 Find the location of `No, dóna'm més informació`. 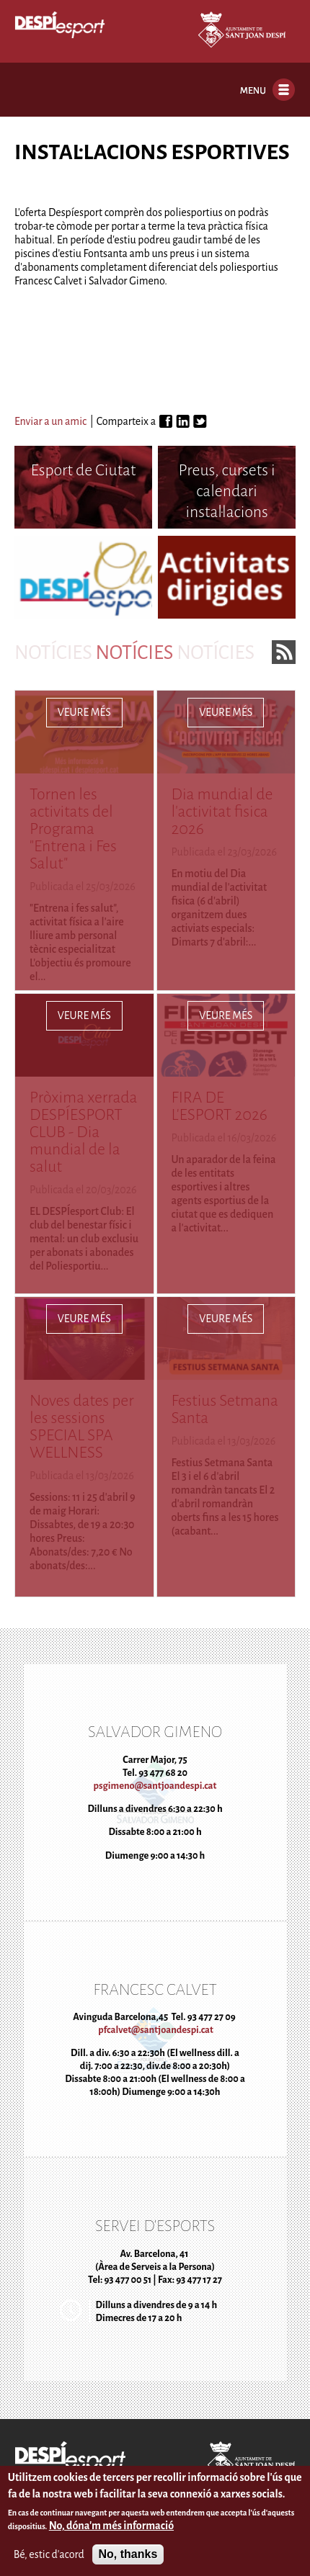

No, dóna'm més informació is located at coordinates (111, 2529).